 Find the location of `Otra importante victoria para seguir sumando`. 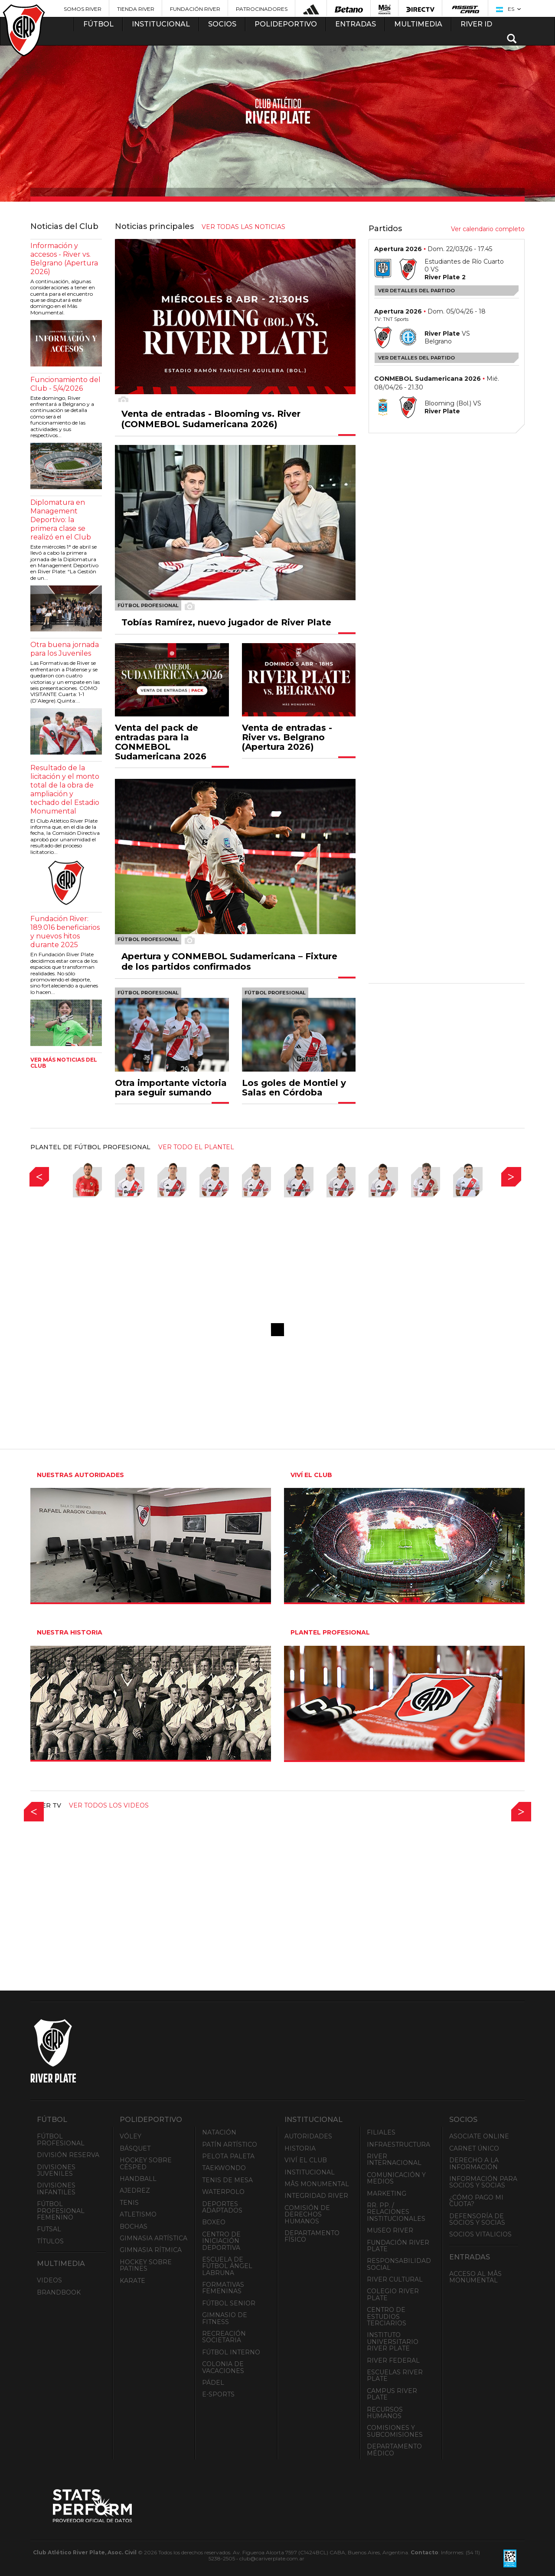

Otra importante victoria para seguir sumando is located at coordinates (171, 1087).